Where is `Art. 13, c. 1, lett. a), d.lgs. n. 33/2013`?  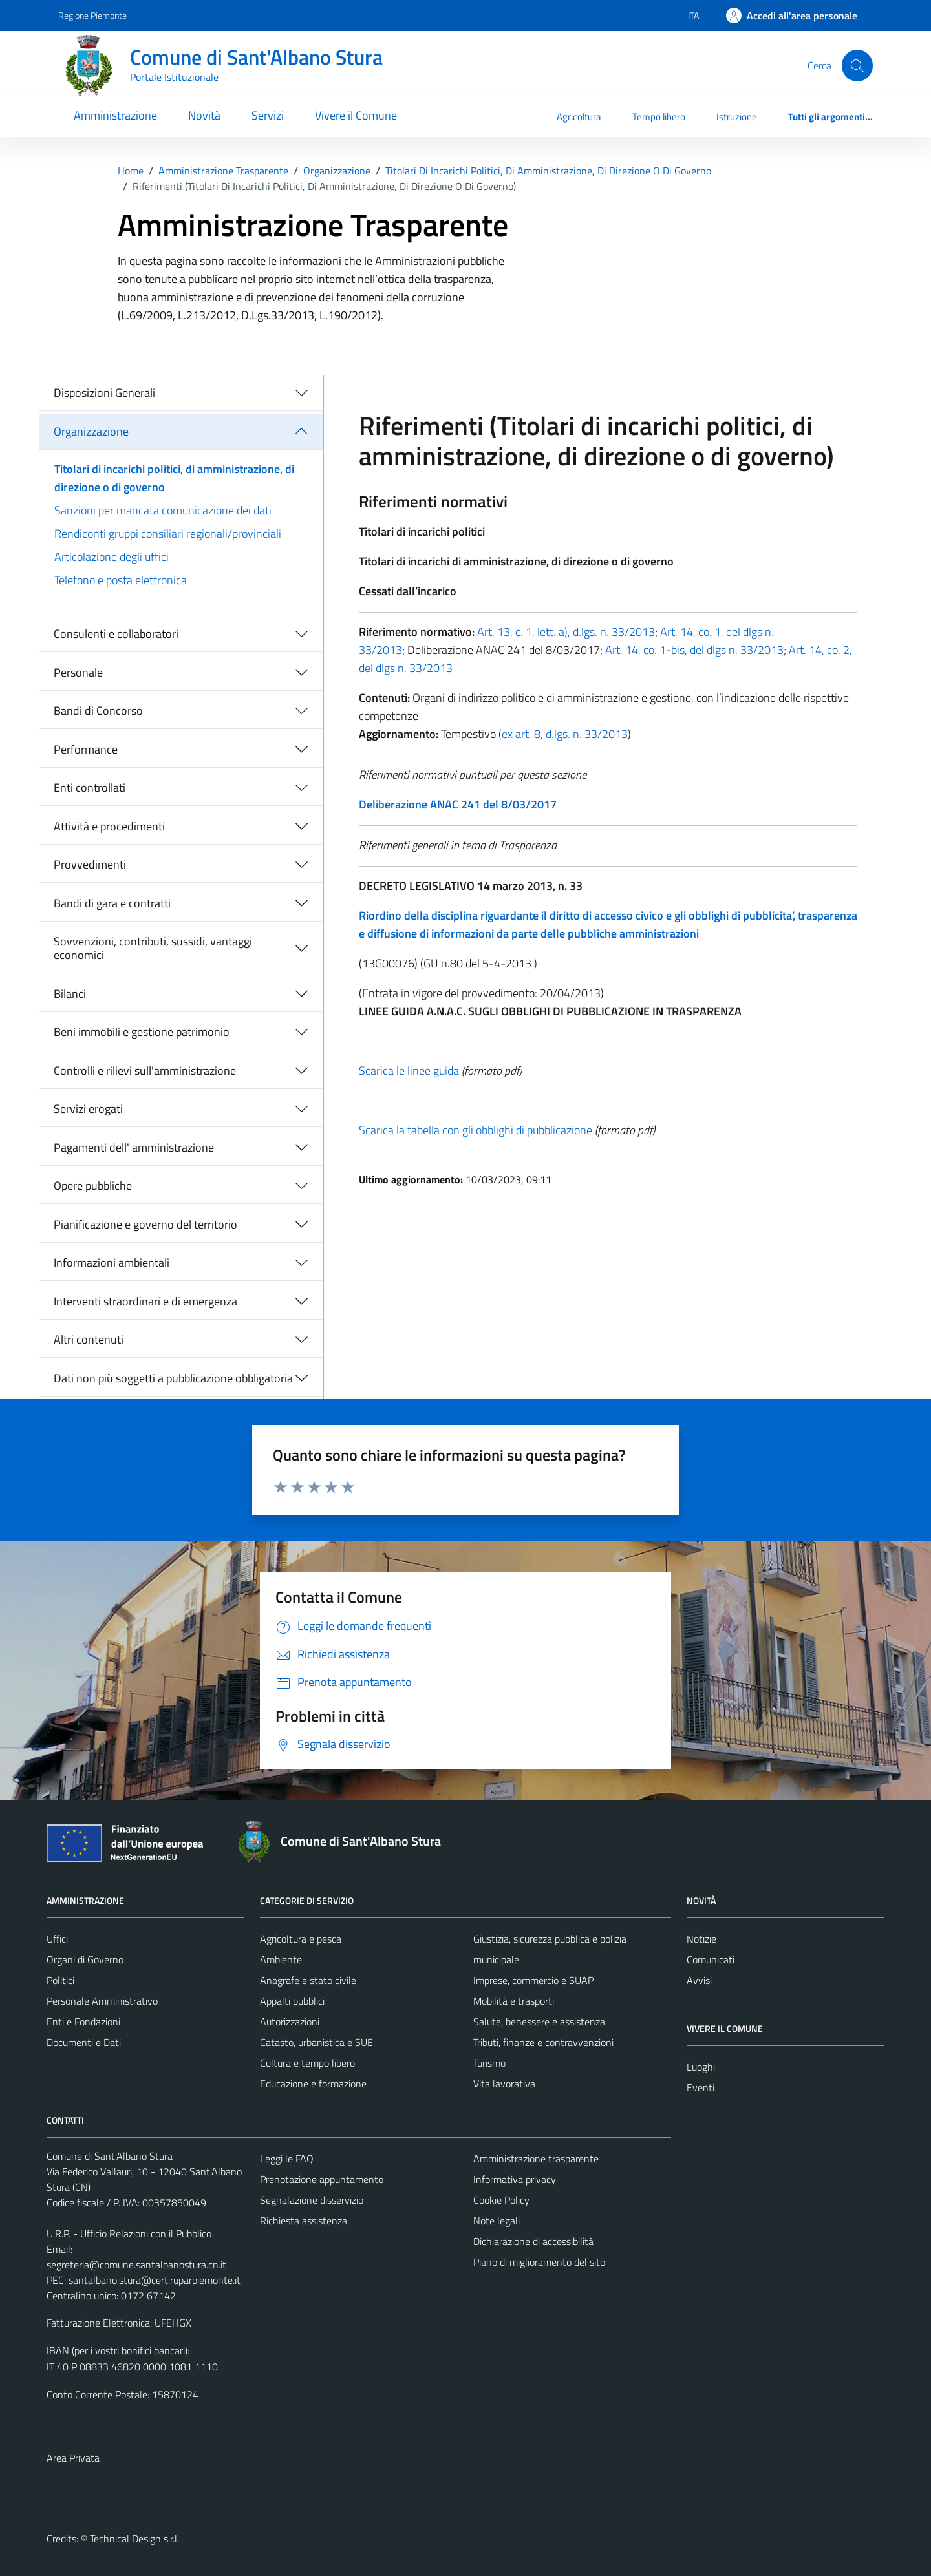 Art. 13, c. 1, lett. a), d.lgs. n. 33/2013 is located at coordinates (565, 631).